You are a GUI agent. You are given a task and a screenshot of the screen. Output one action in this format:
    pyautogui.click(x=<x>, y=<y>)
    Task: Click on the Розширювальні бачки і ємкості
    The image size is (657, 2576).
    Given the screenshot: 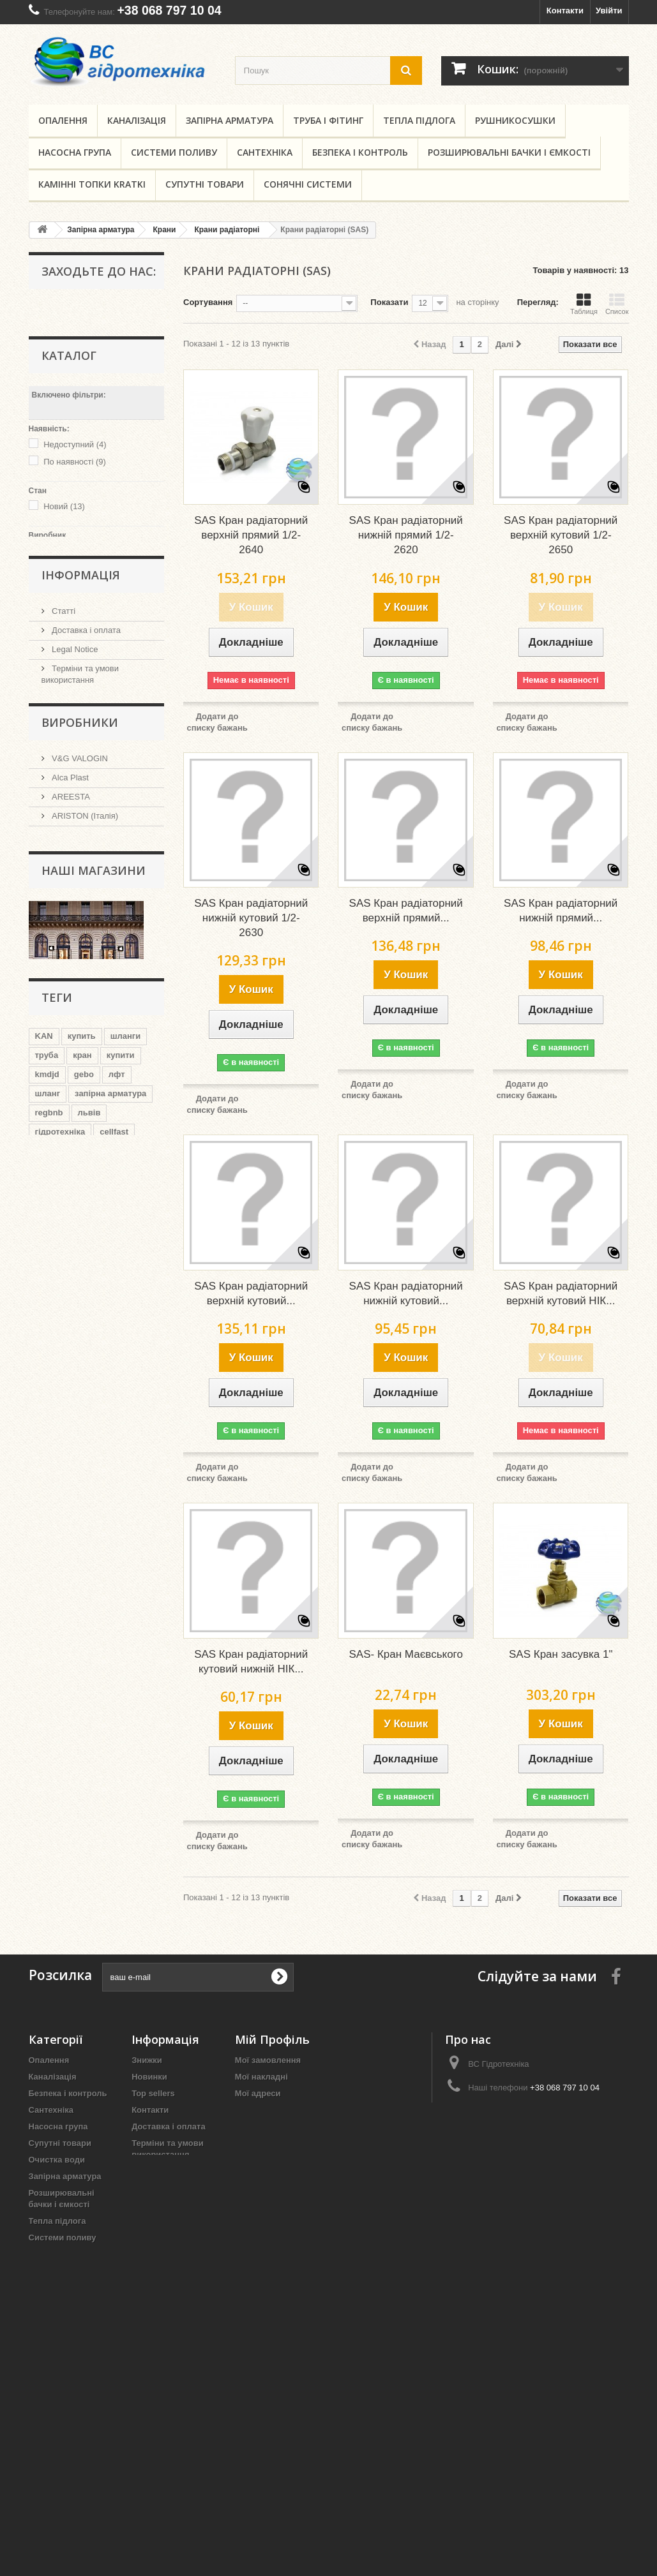 What is the action you would take?
    pyautogui.click(x=509, y=152)
    